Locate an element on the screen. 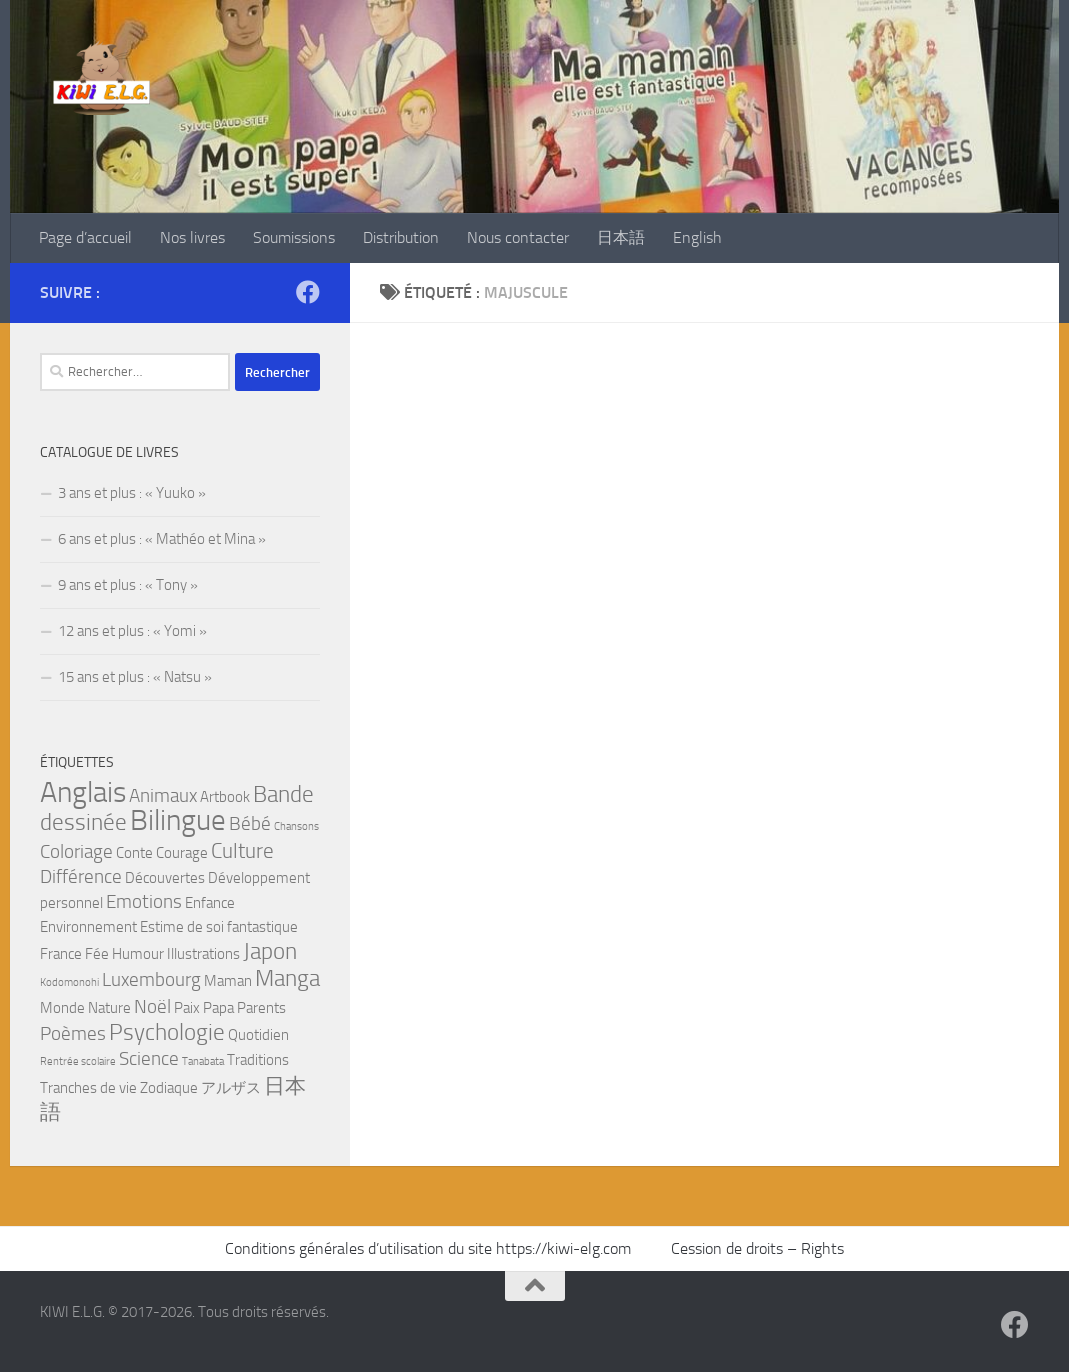 The width and height of the screenshot is (1069, 1372). 日本語 is located at coordinates (621, 237).